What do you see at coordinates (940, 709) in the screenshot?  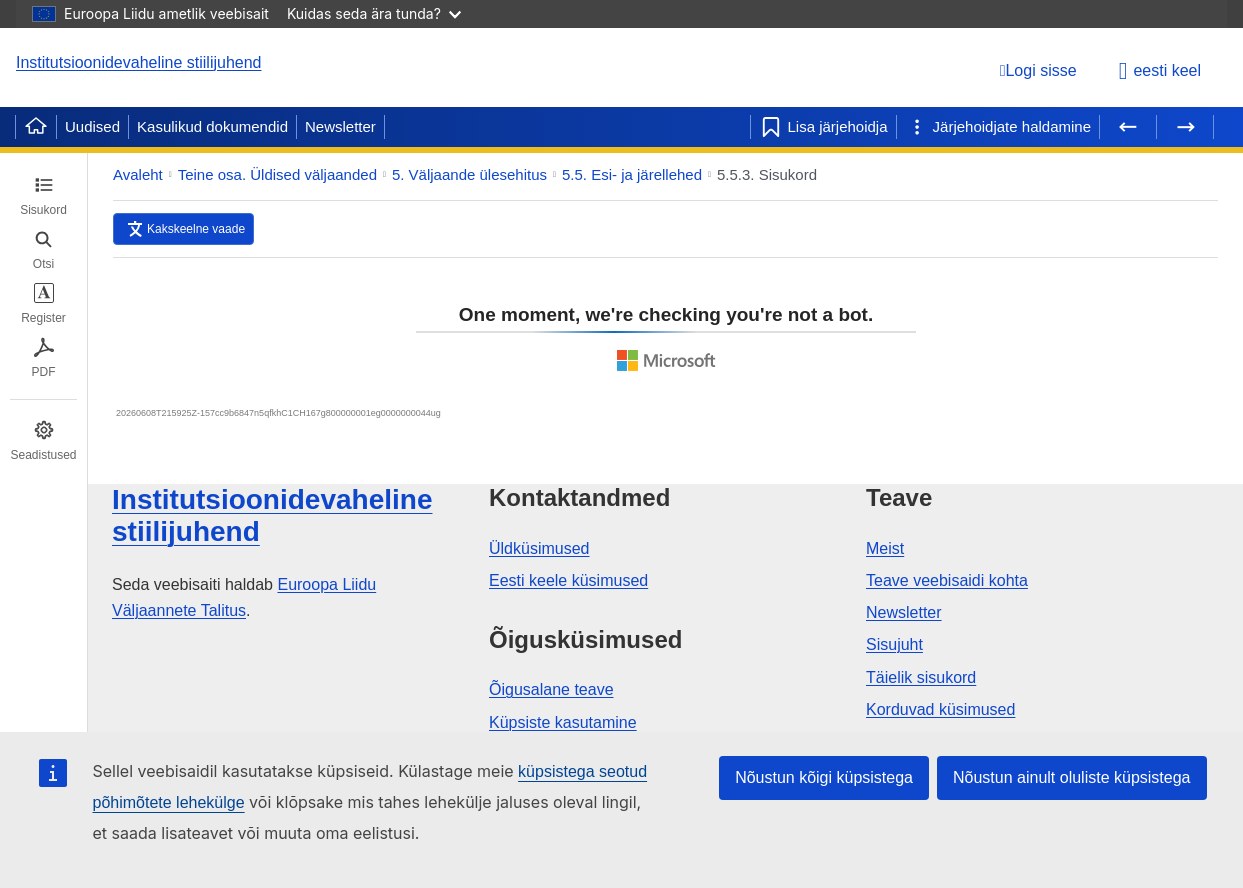 I see `Korduvad küsimused` at bounding box center [940, 709].